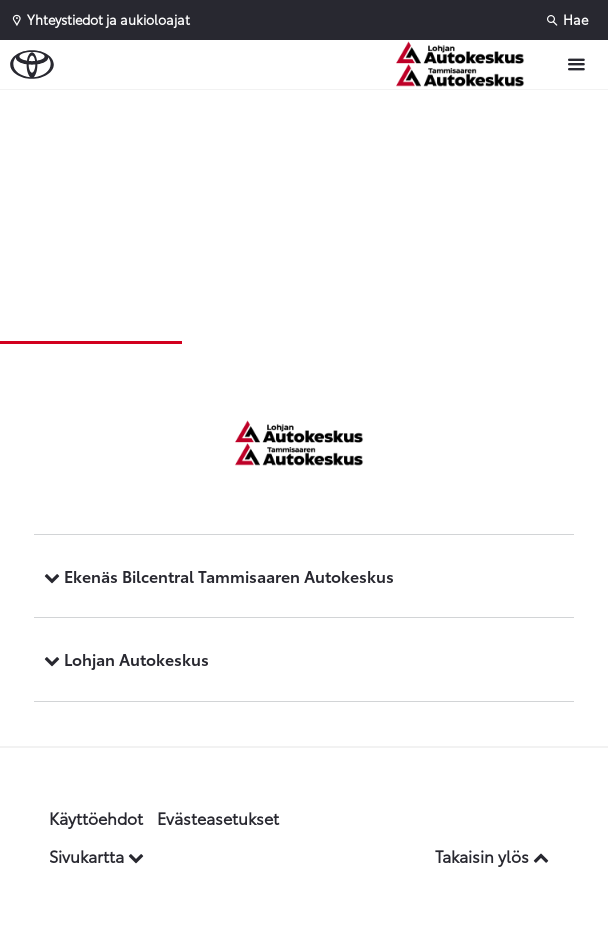 The image size is (608, 941). Describe the element at coordinates (492, 855) in the screenshot. I see `Takaisin ylös` at that location.